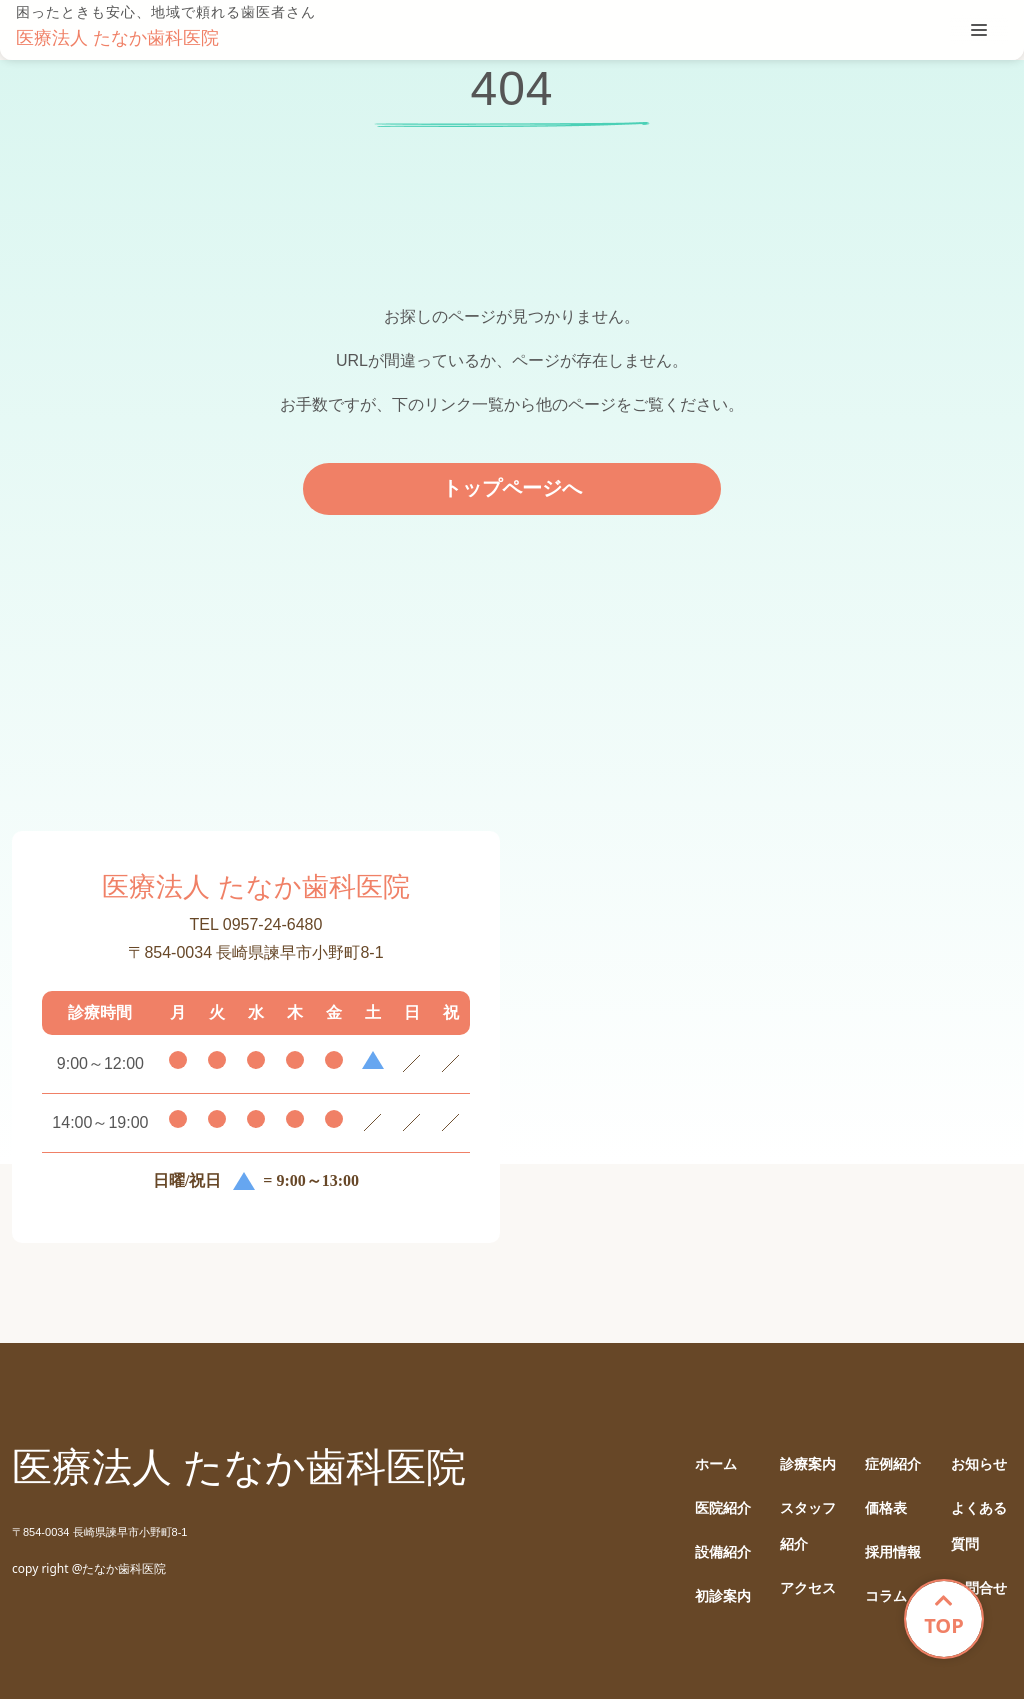 The width and height of the screenshot is (1024, 1699). What do you see at coordinates (723, 1508) in the screenshot?
I see `医院紹介` at bounding box center [723, 1508].